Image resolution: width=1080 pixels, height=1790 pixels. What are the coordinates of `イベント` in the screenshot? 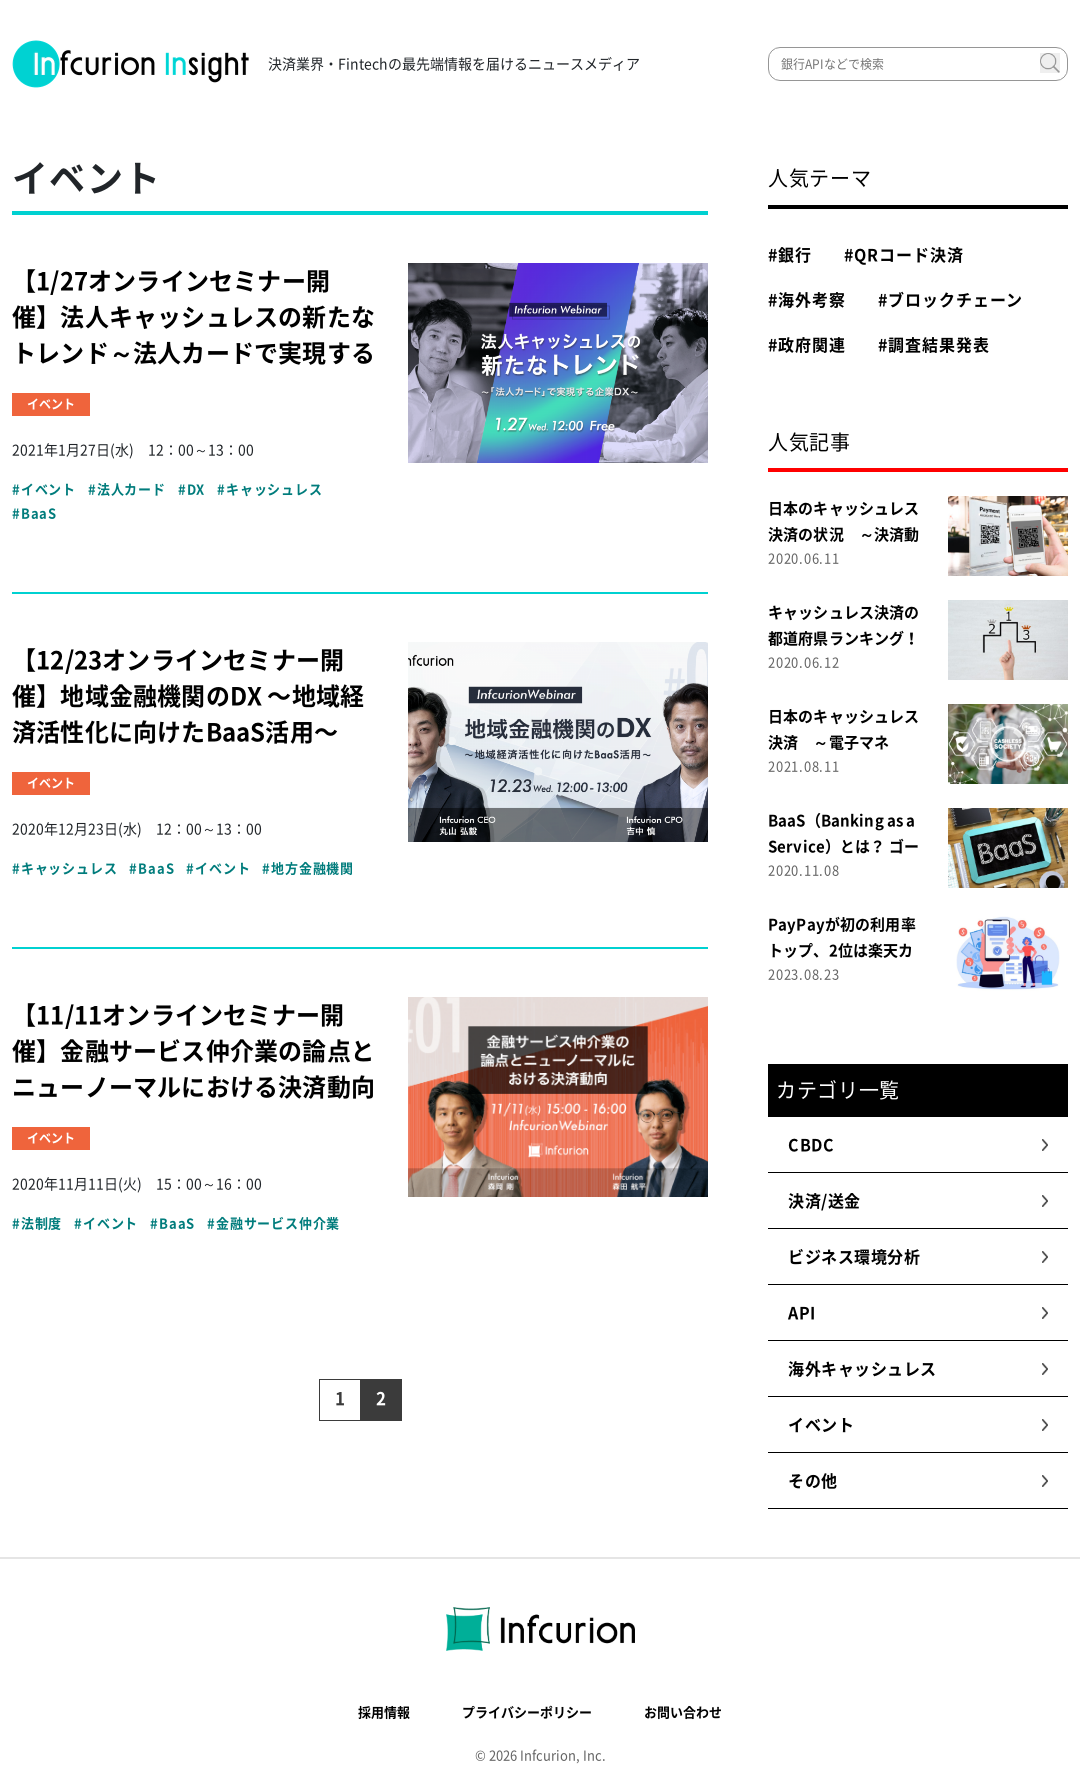 It's located at (918, 1425).